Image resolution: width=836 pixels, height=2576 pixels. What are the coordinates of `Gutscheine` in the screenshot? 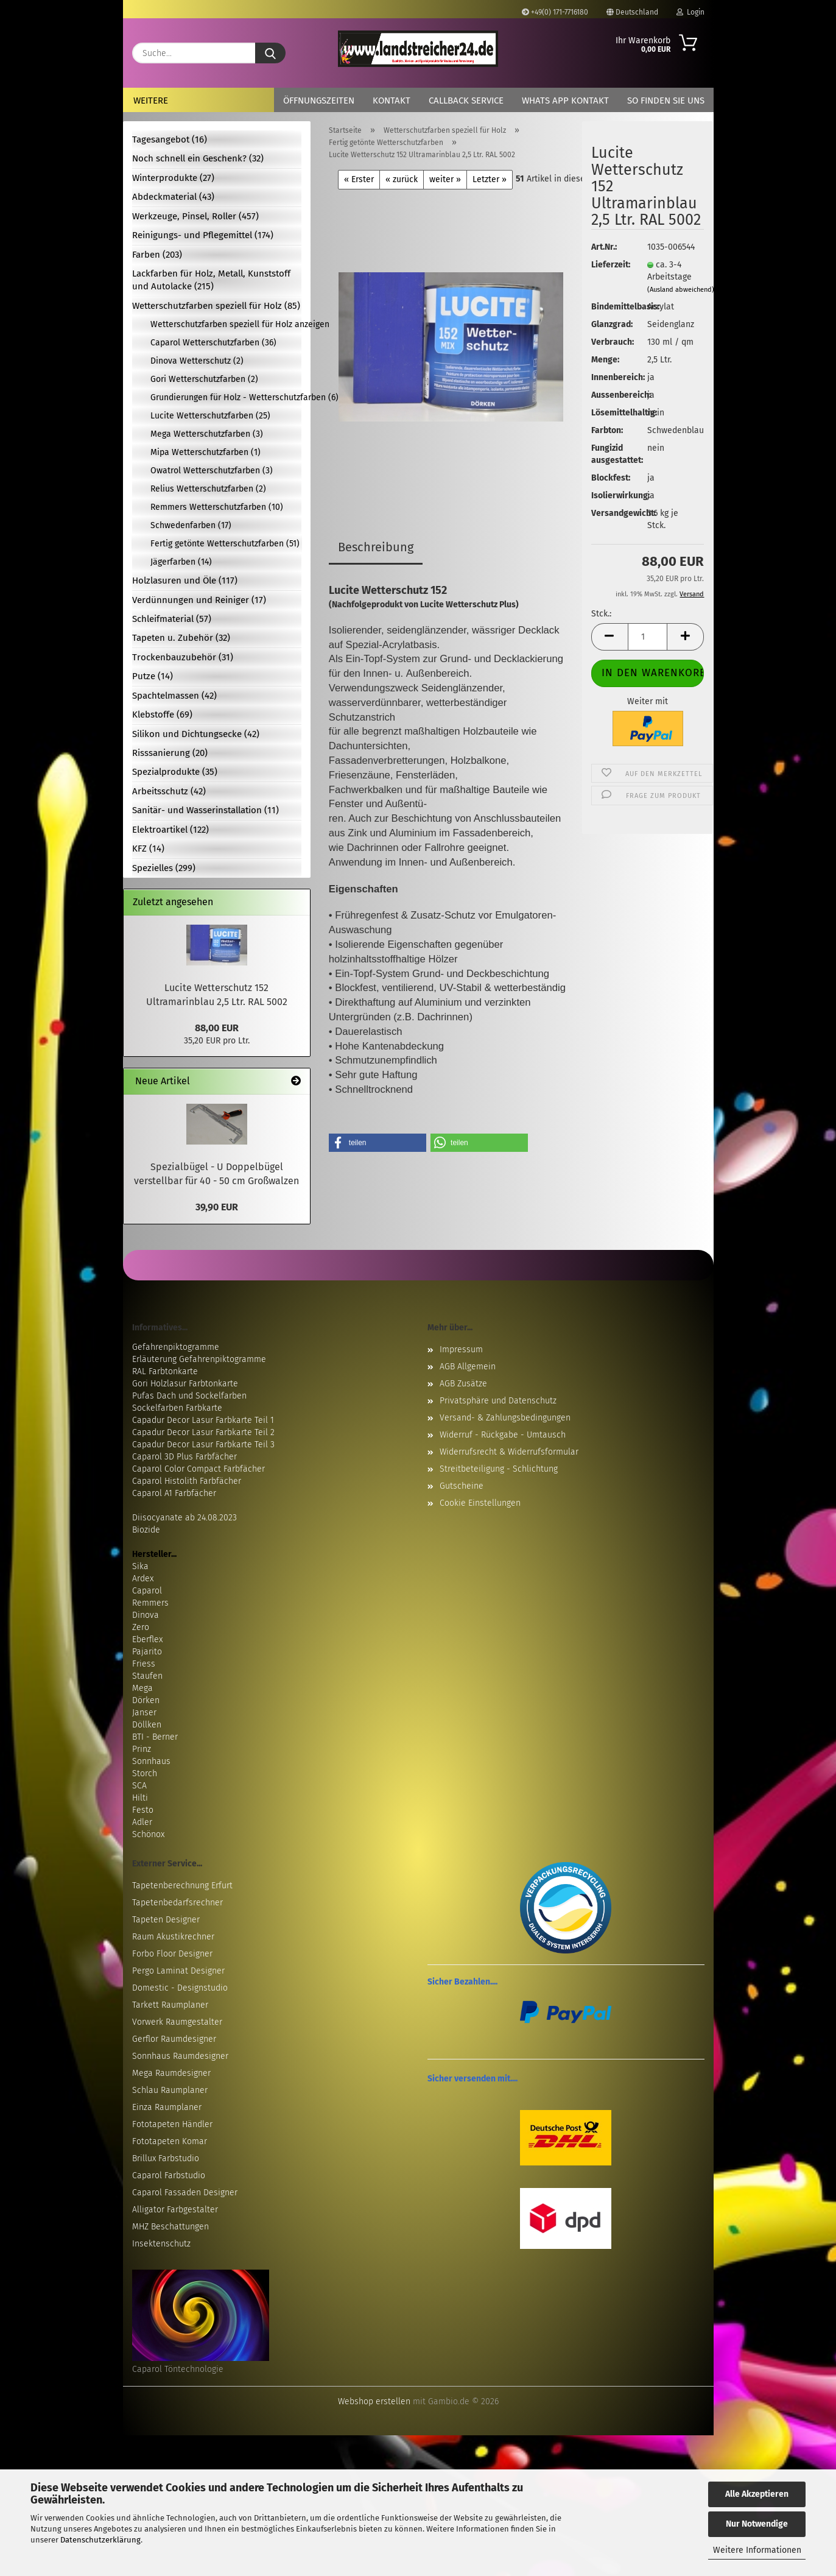 It's located at (461, 1486).